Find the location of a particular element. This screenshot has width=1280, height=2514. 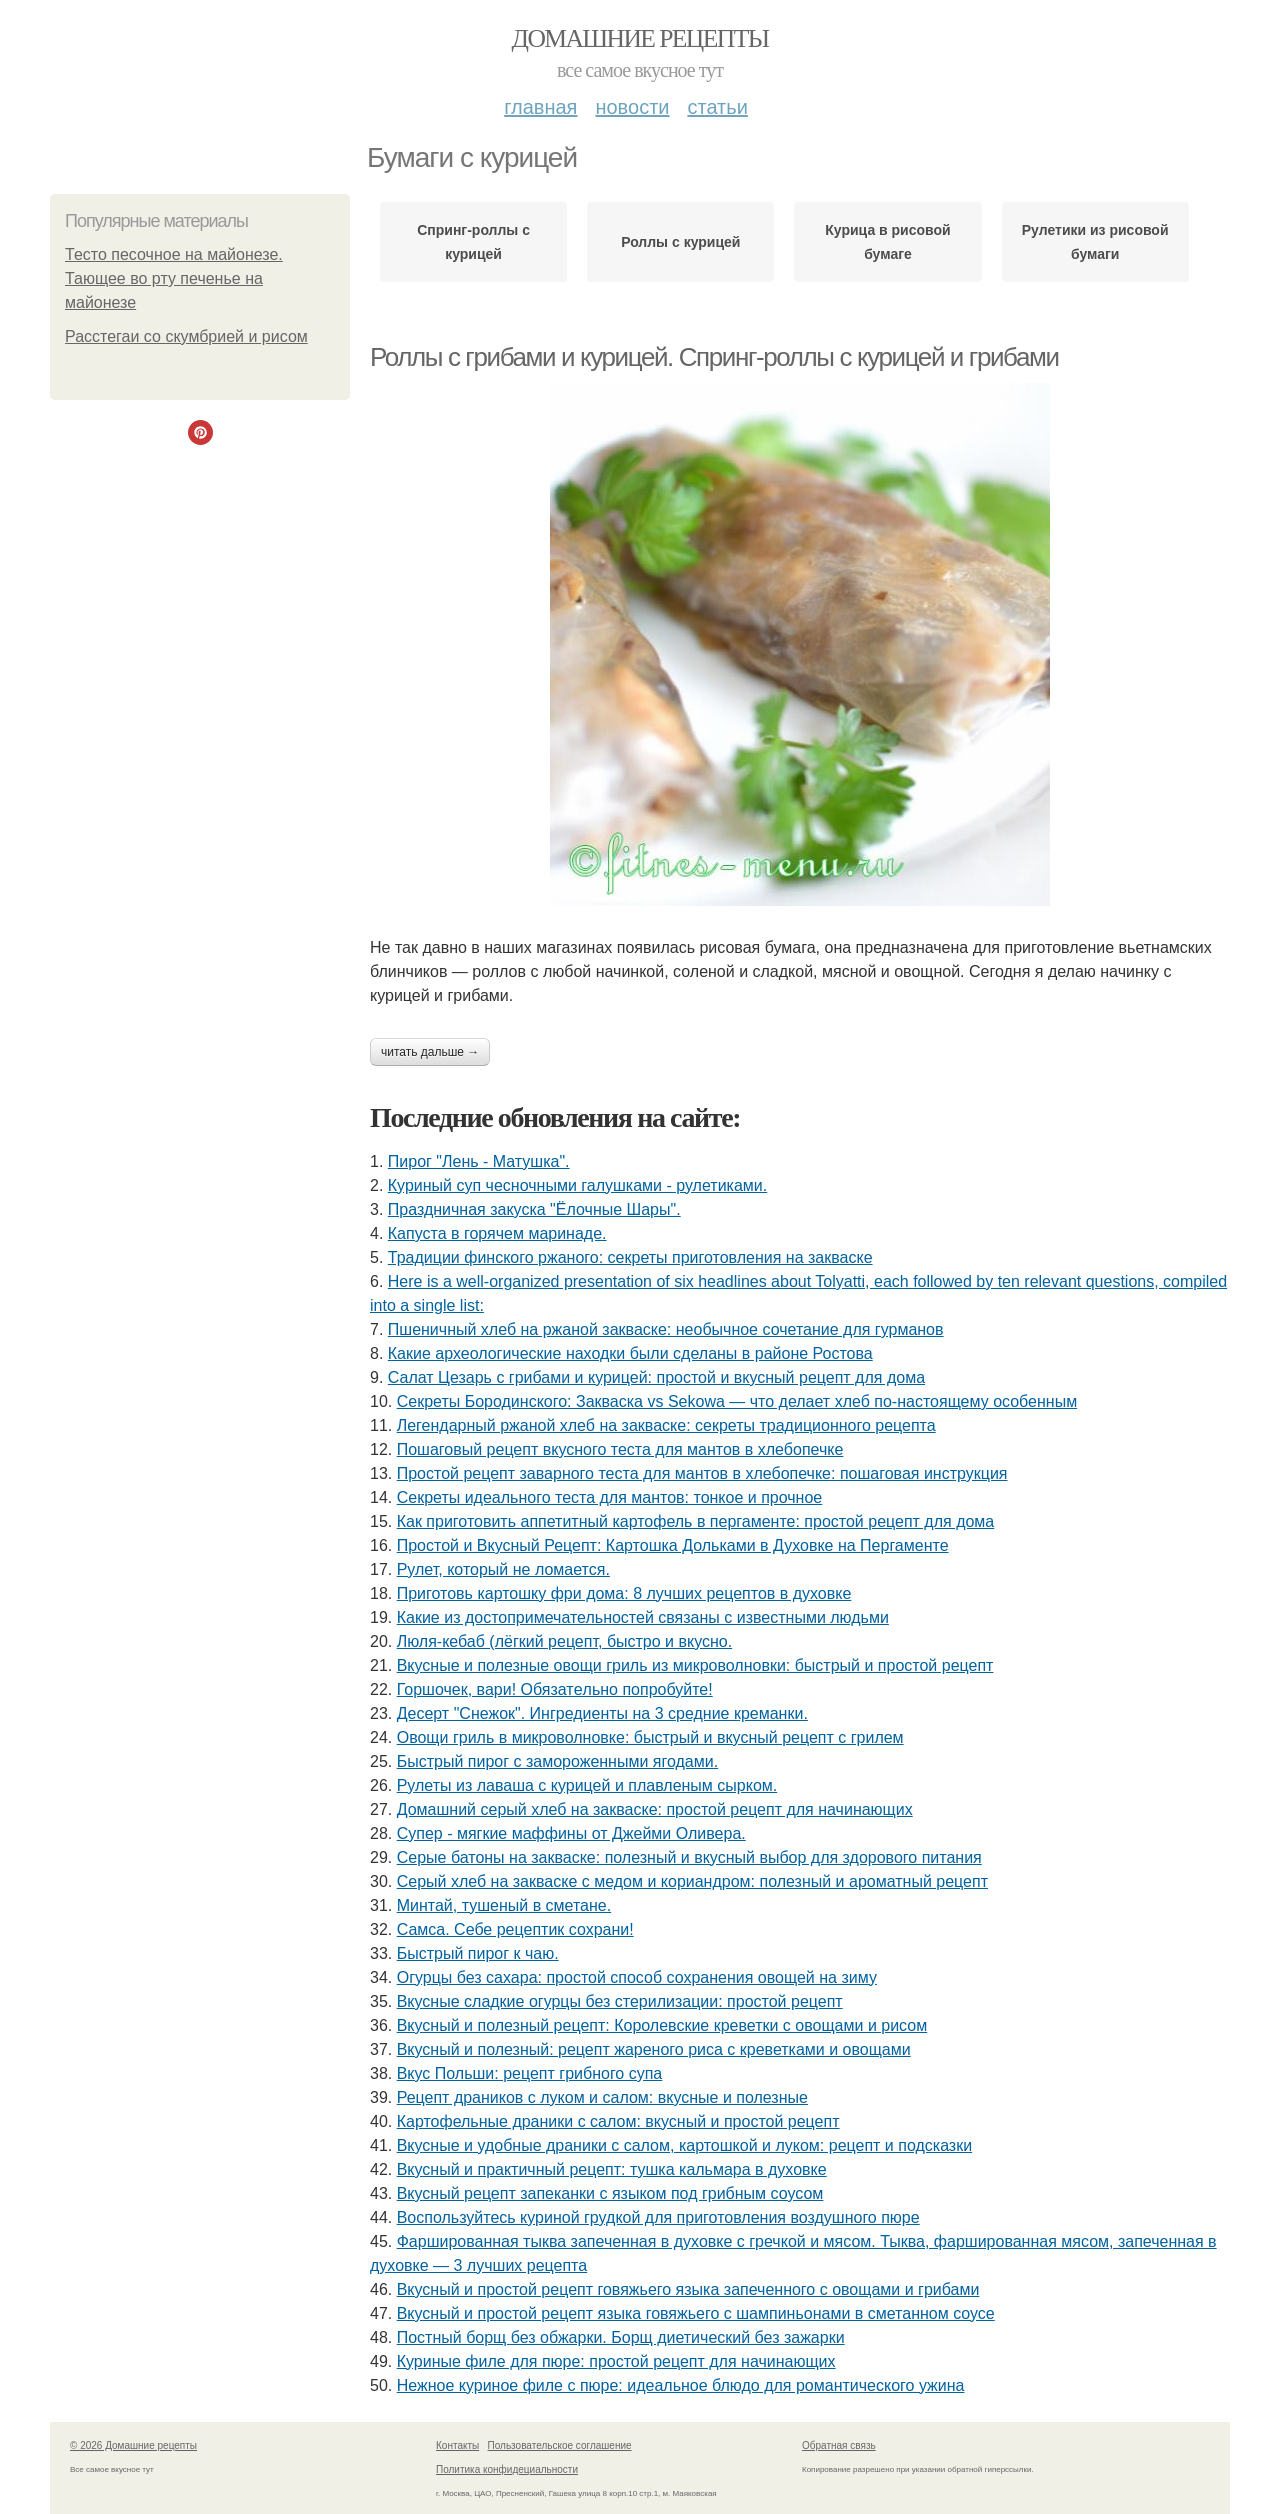

Пирог "Лень - Матушка". is located at coordinates (479, 1161).